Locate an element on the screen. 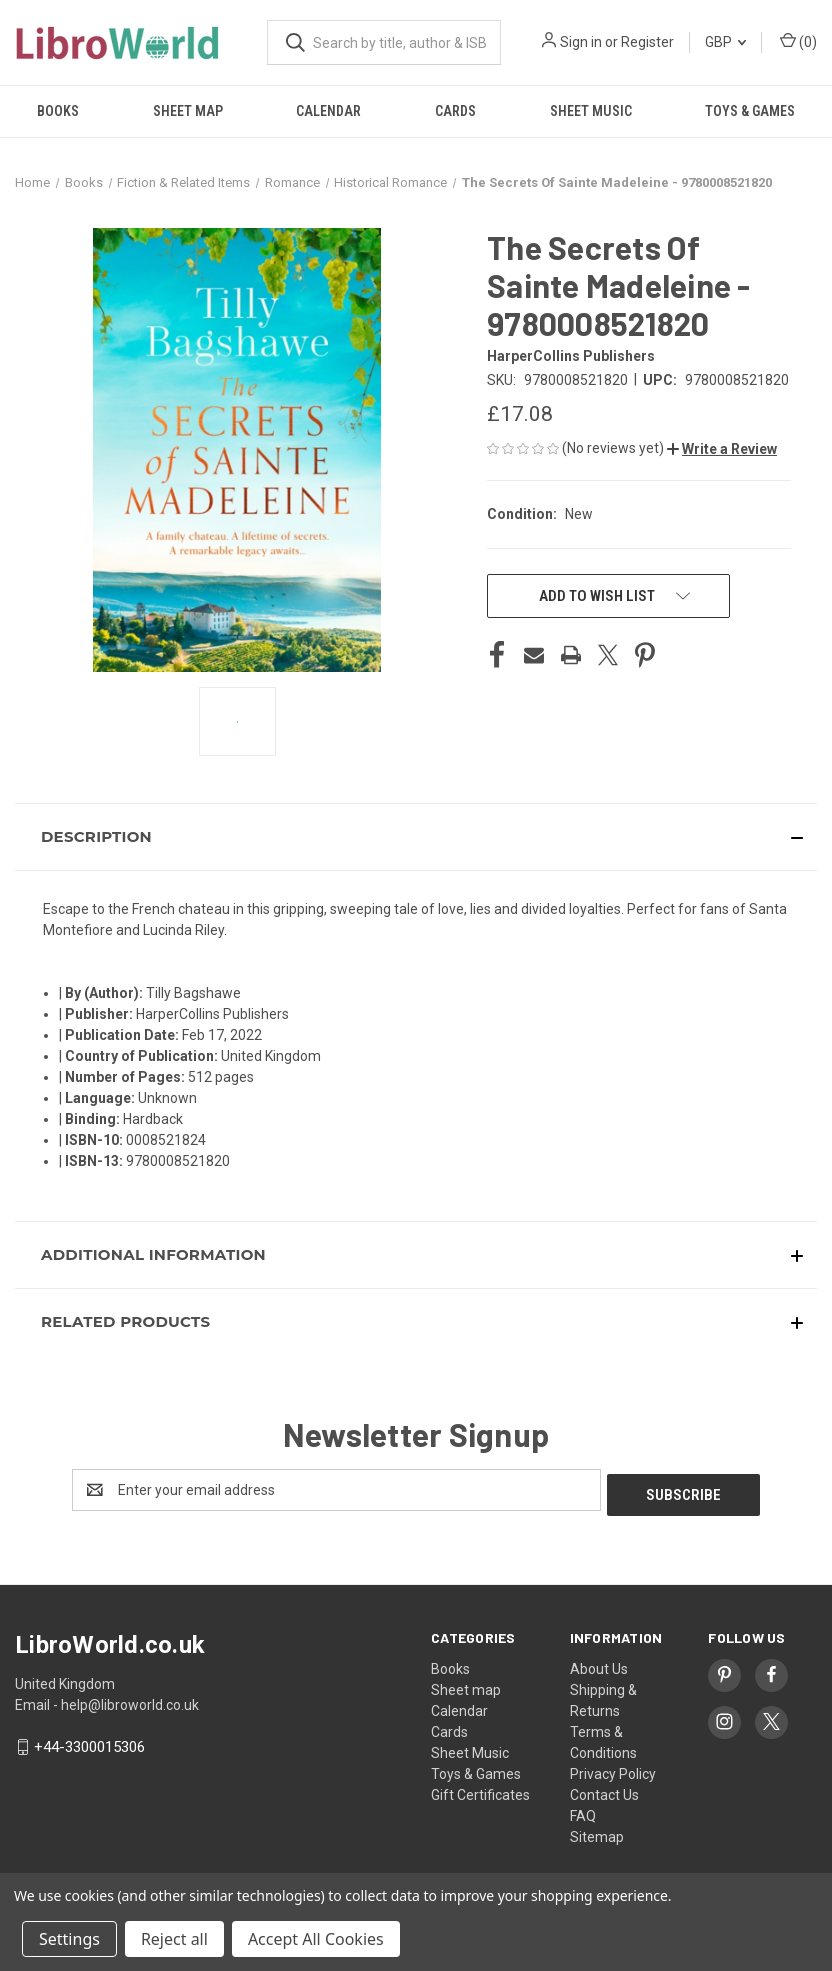 Image resolution: width=832 pixels, height=1971 pixels. Register is located at coordinates (647, 42).